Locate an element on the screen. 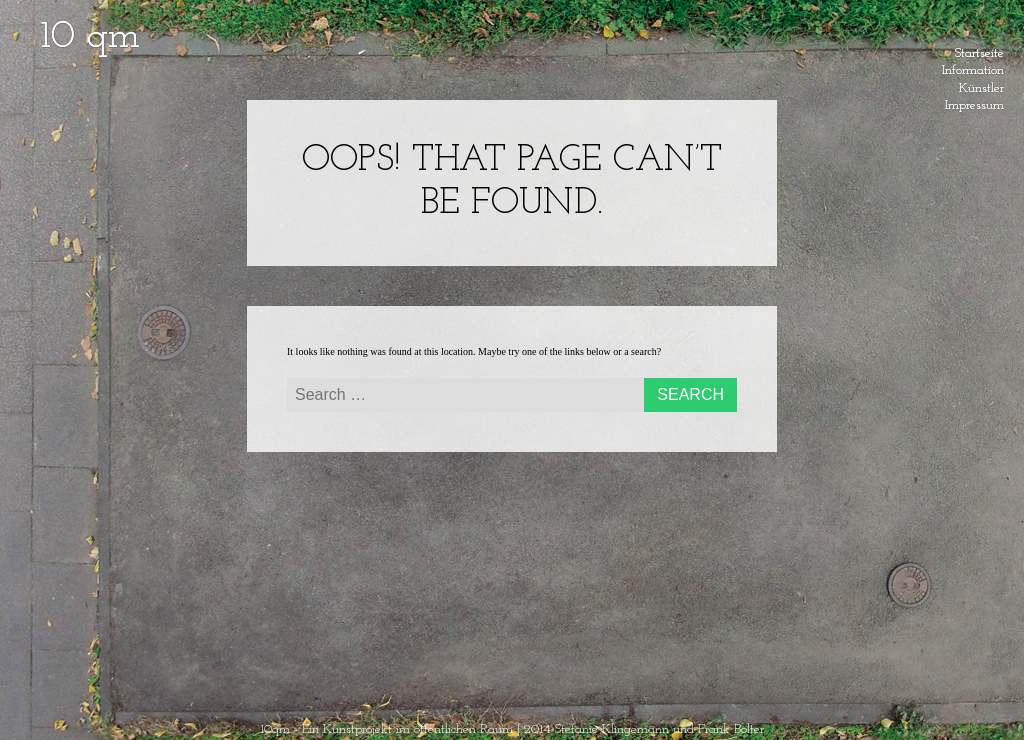  Startseite is located at coordinates (979, 50).